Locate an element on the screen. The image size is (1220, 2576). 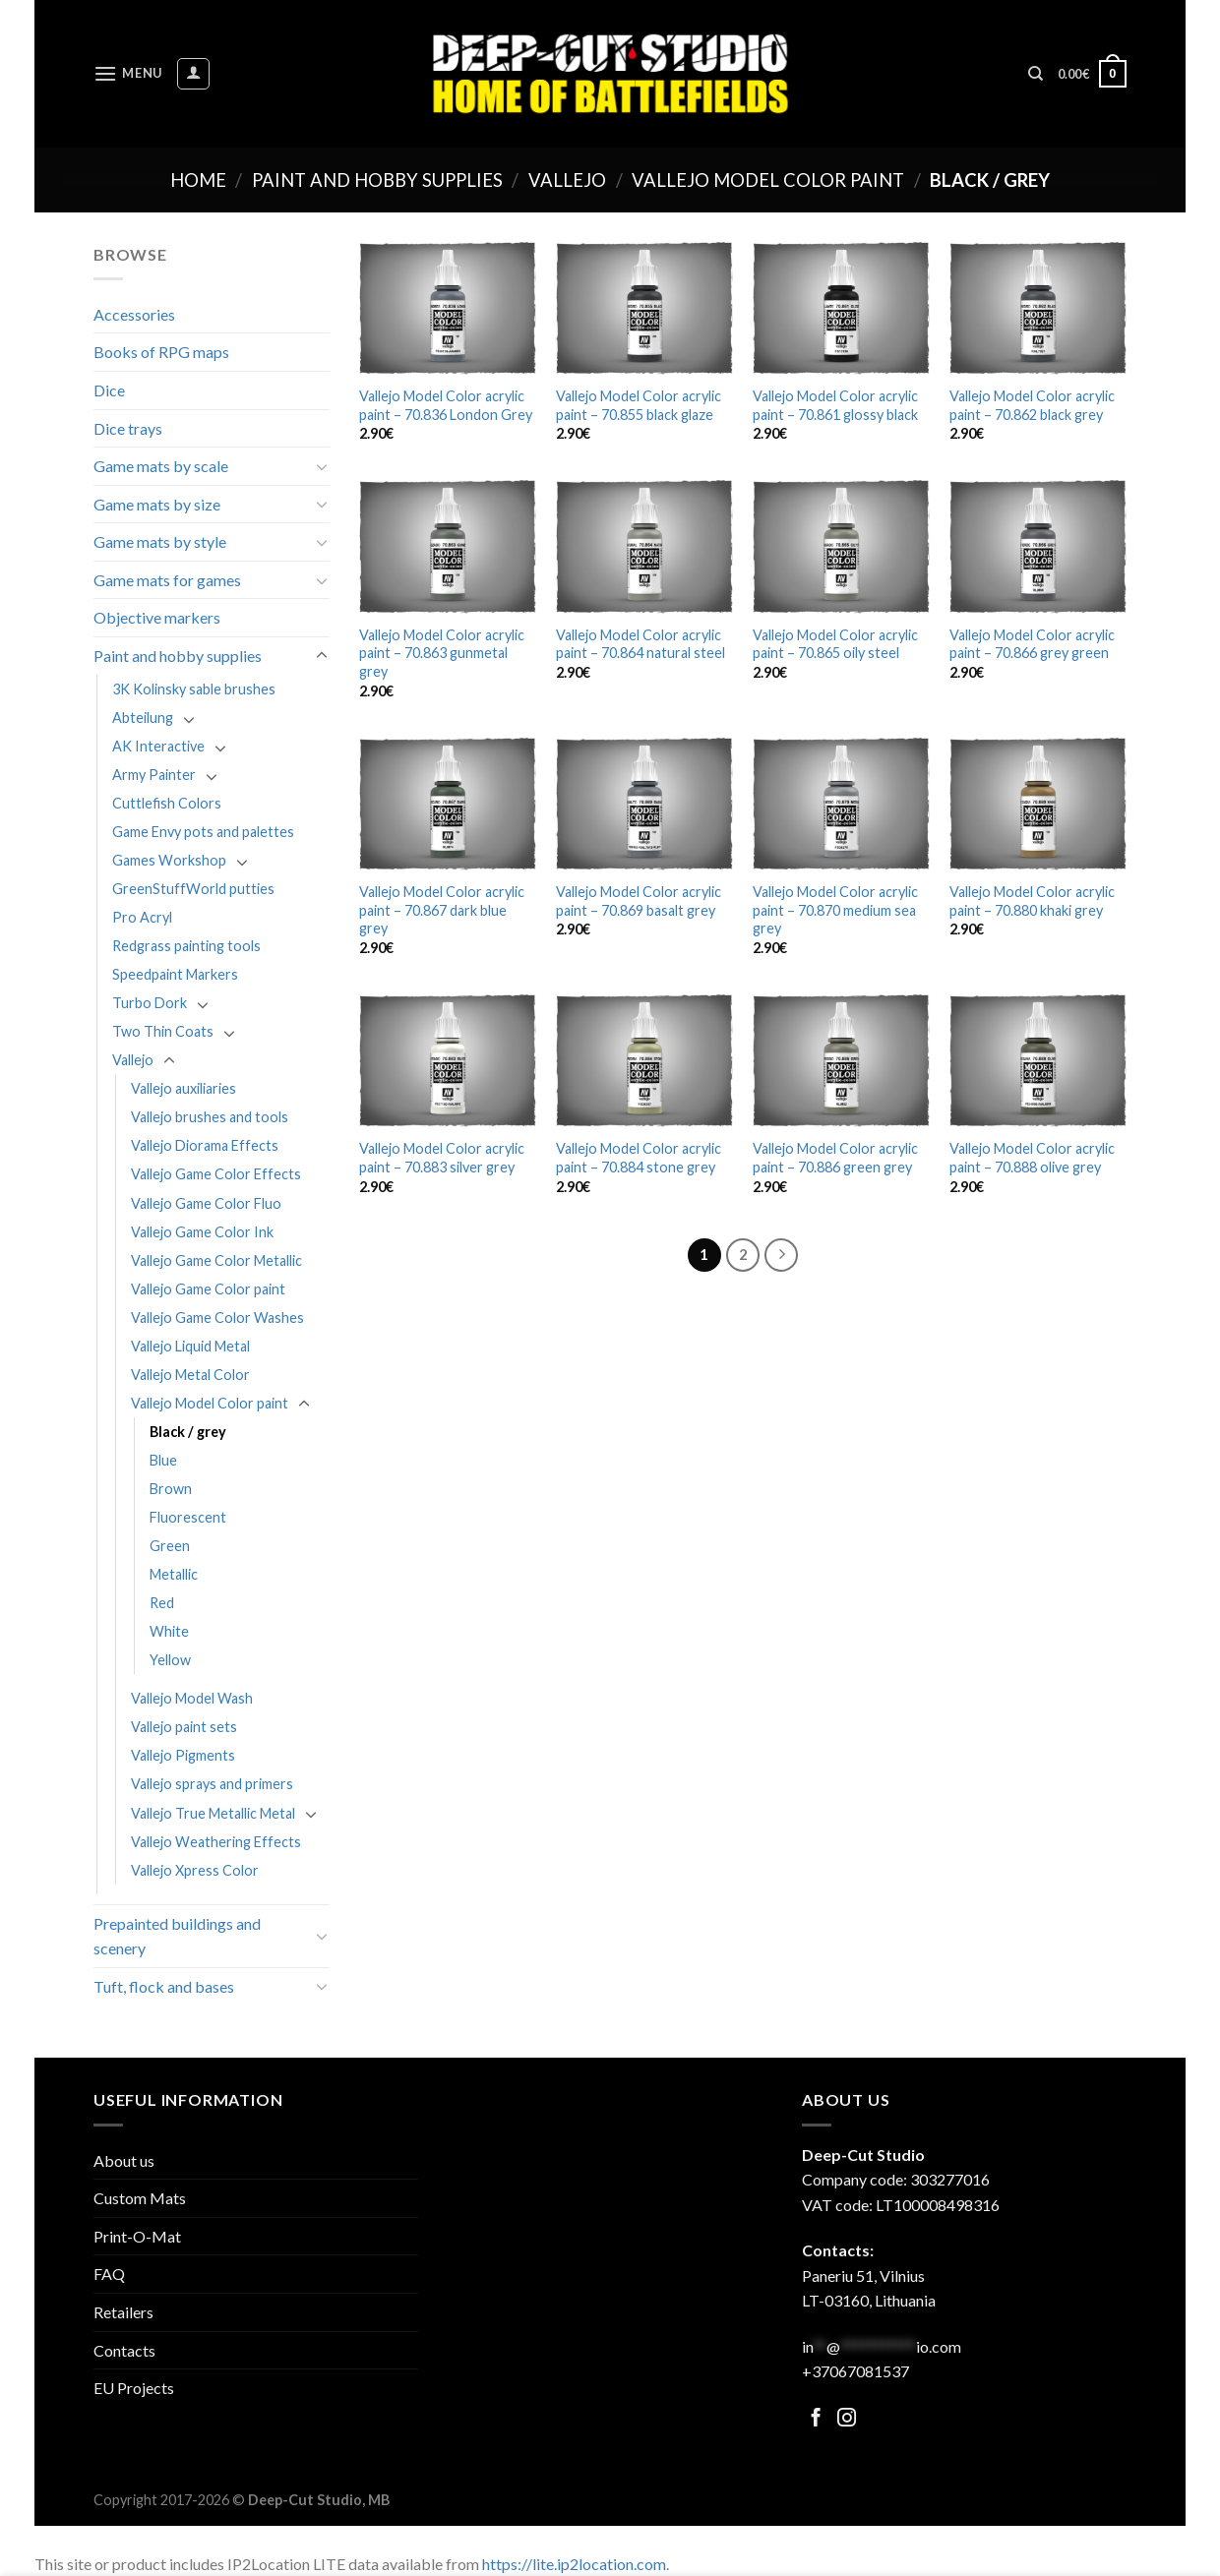
Game mats by size is located at coordinates (156, 504).